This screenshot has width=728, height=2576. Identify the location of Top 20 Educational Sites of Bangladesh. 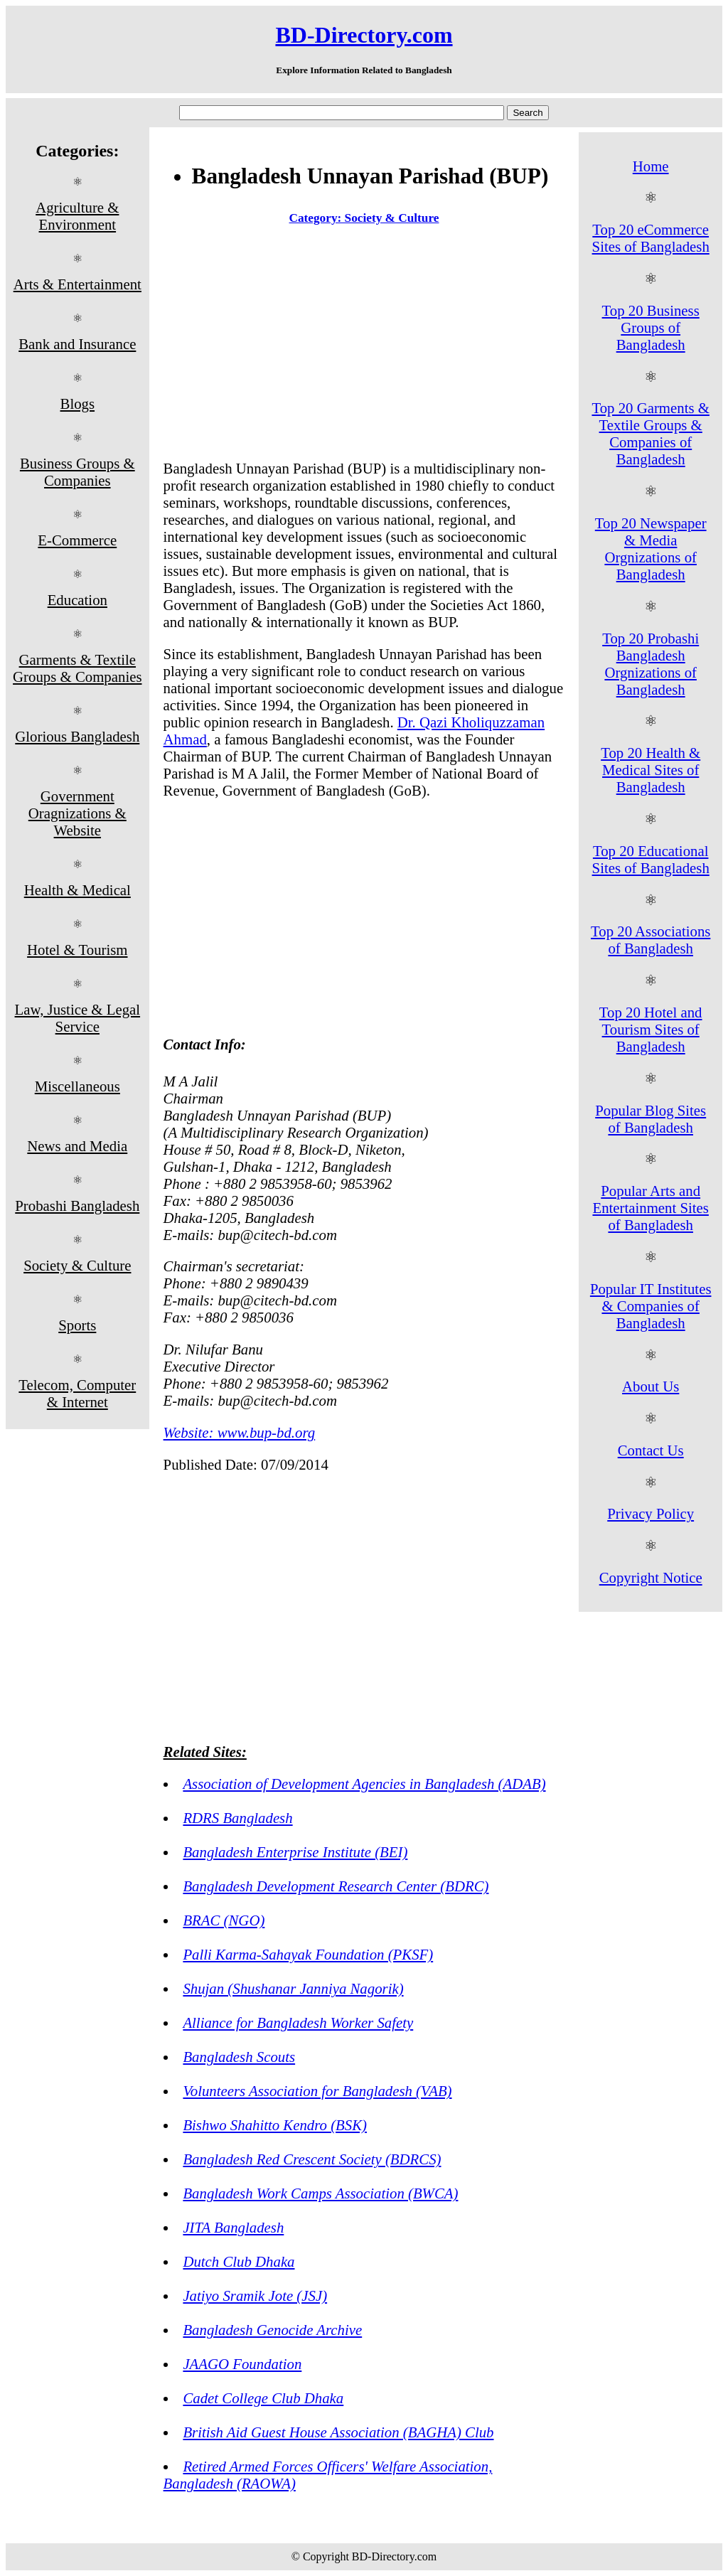
(651, 859).